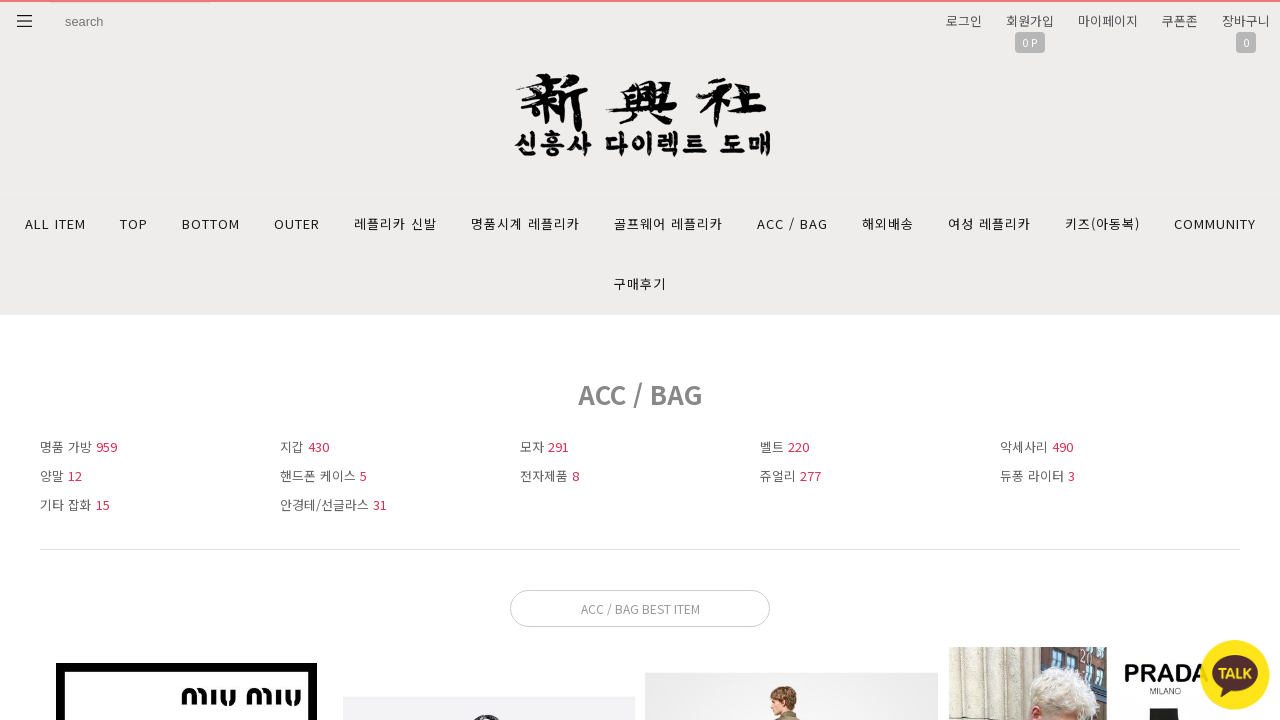 This screenshot has width=1280, height=720. What do you see at coordinates (549, 475) in the screenshot?
I see `전자제품` at bounding box center [549, 475].